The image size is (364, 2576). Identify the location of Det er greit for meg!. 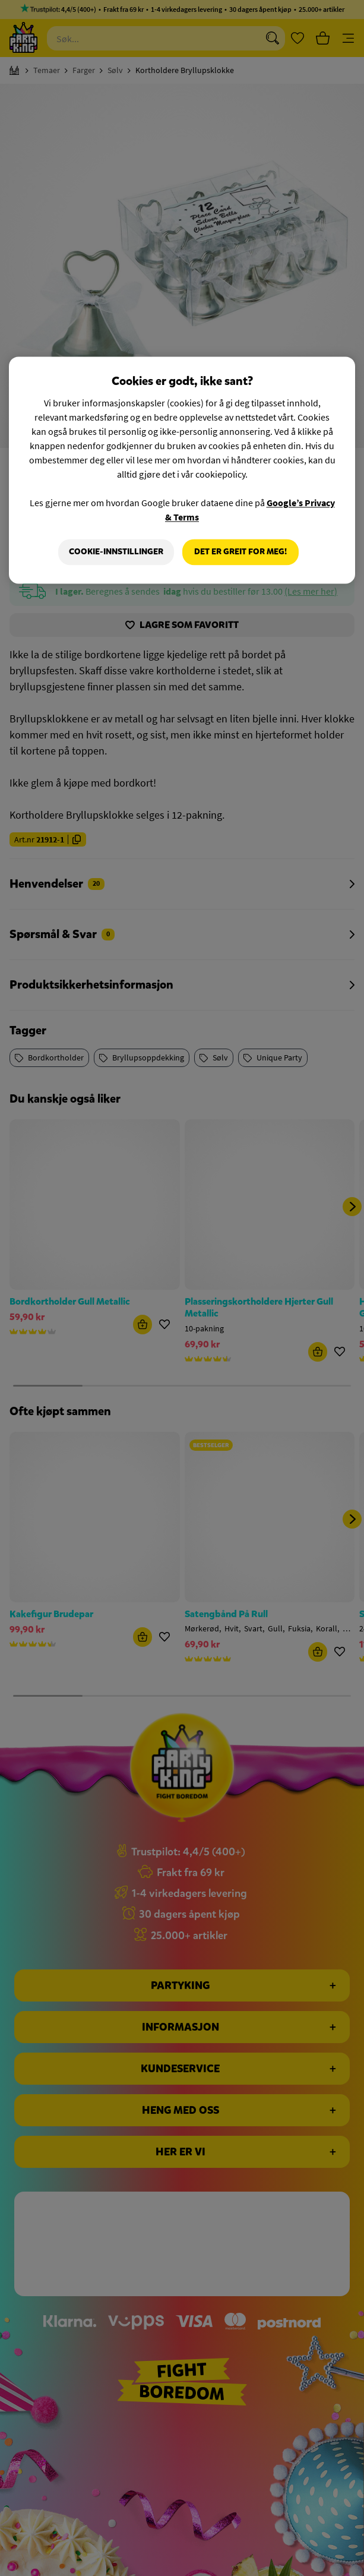
(240, 552).